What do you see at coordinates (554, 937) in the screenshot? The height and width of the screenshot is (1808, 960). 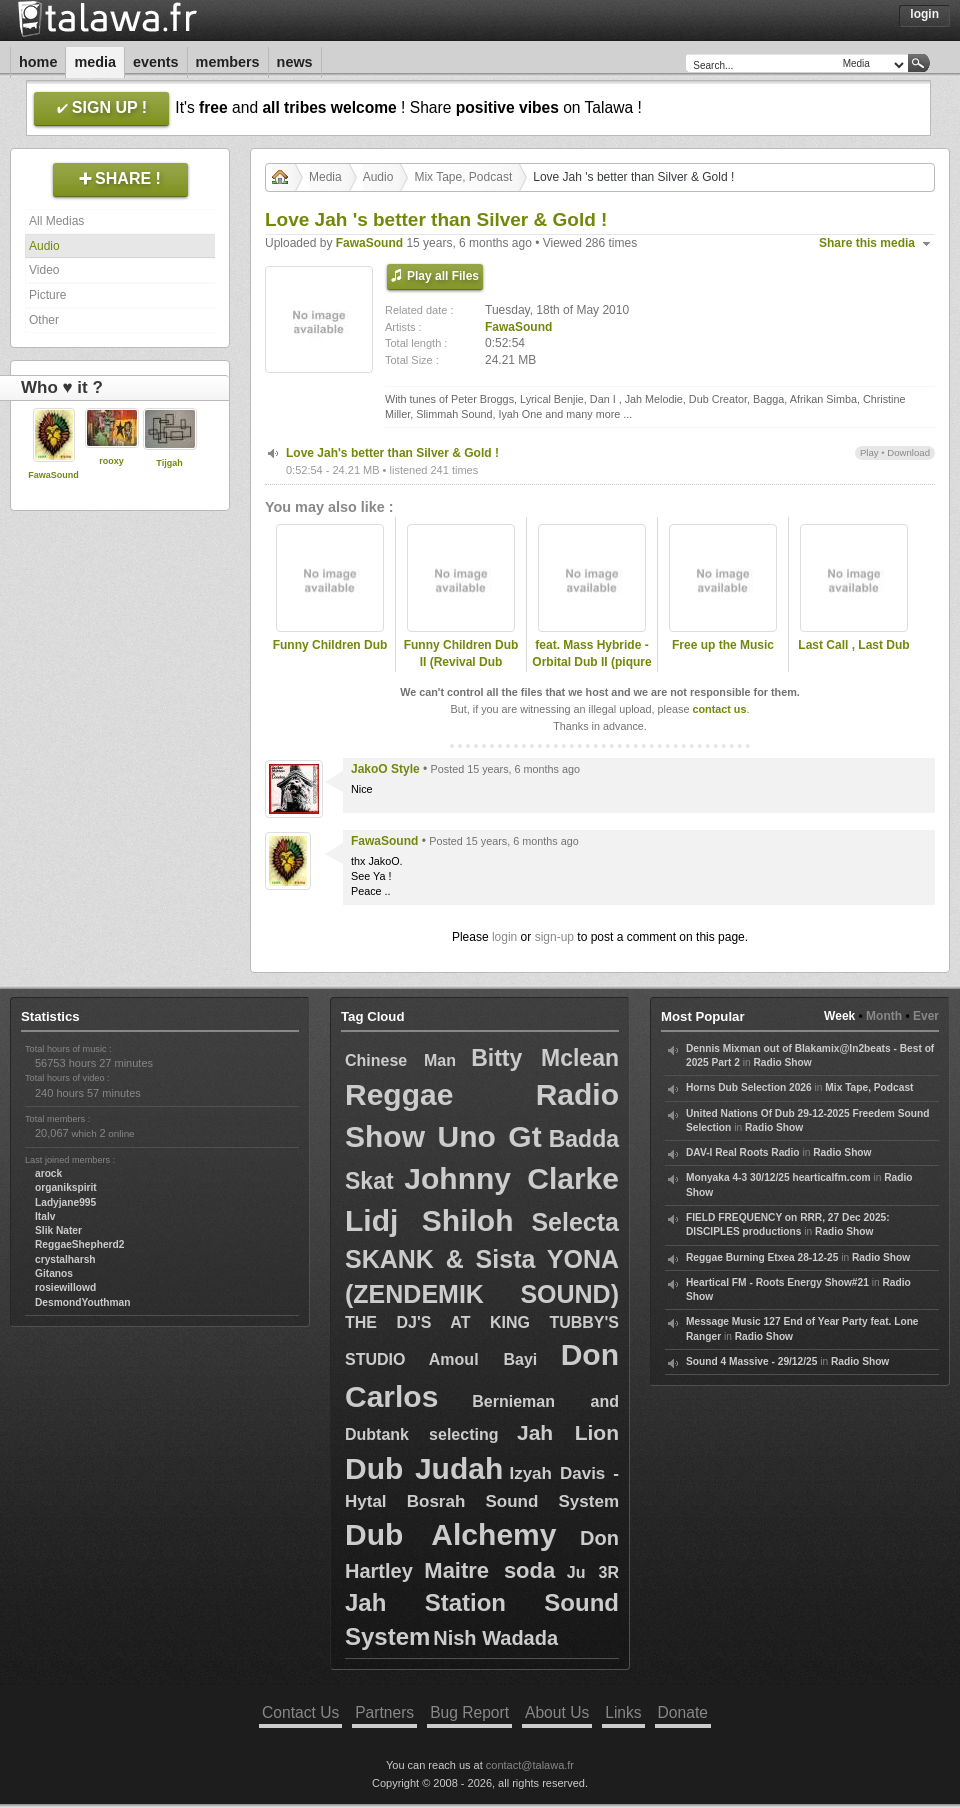 I see `sign-up` at bounding box center [554, 937].